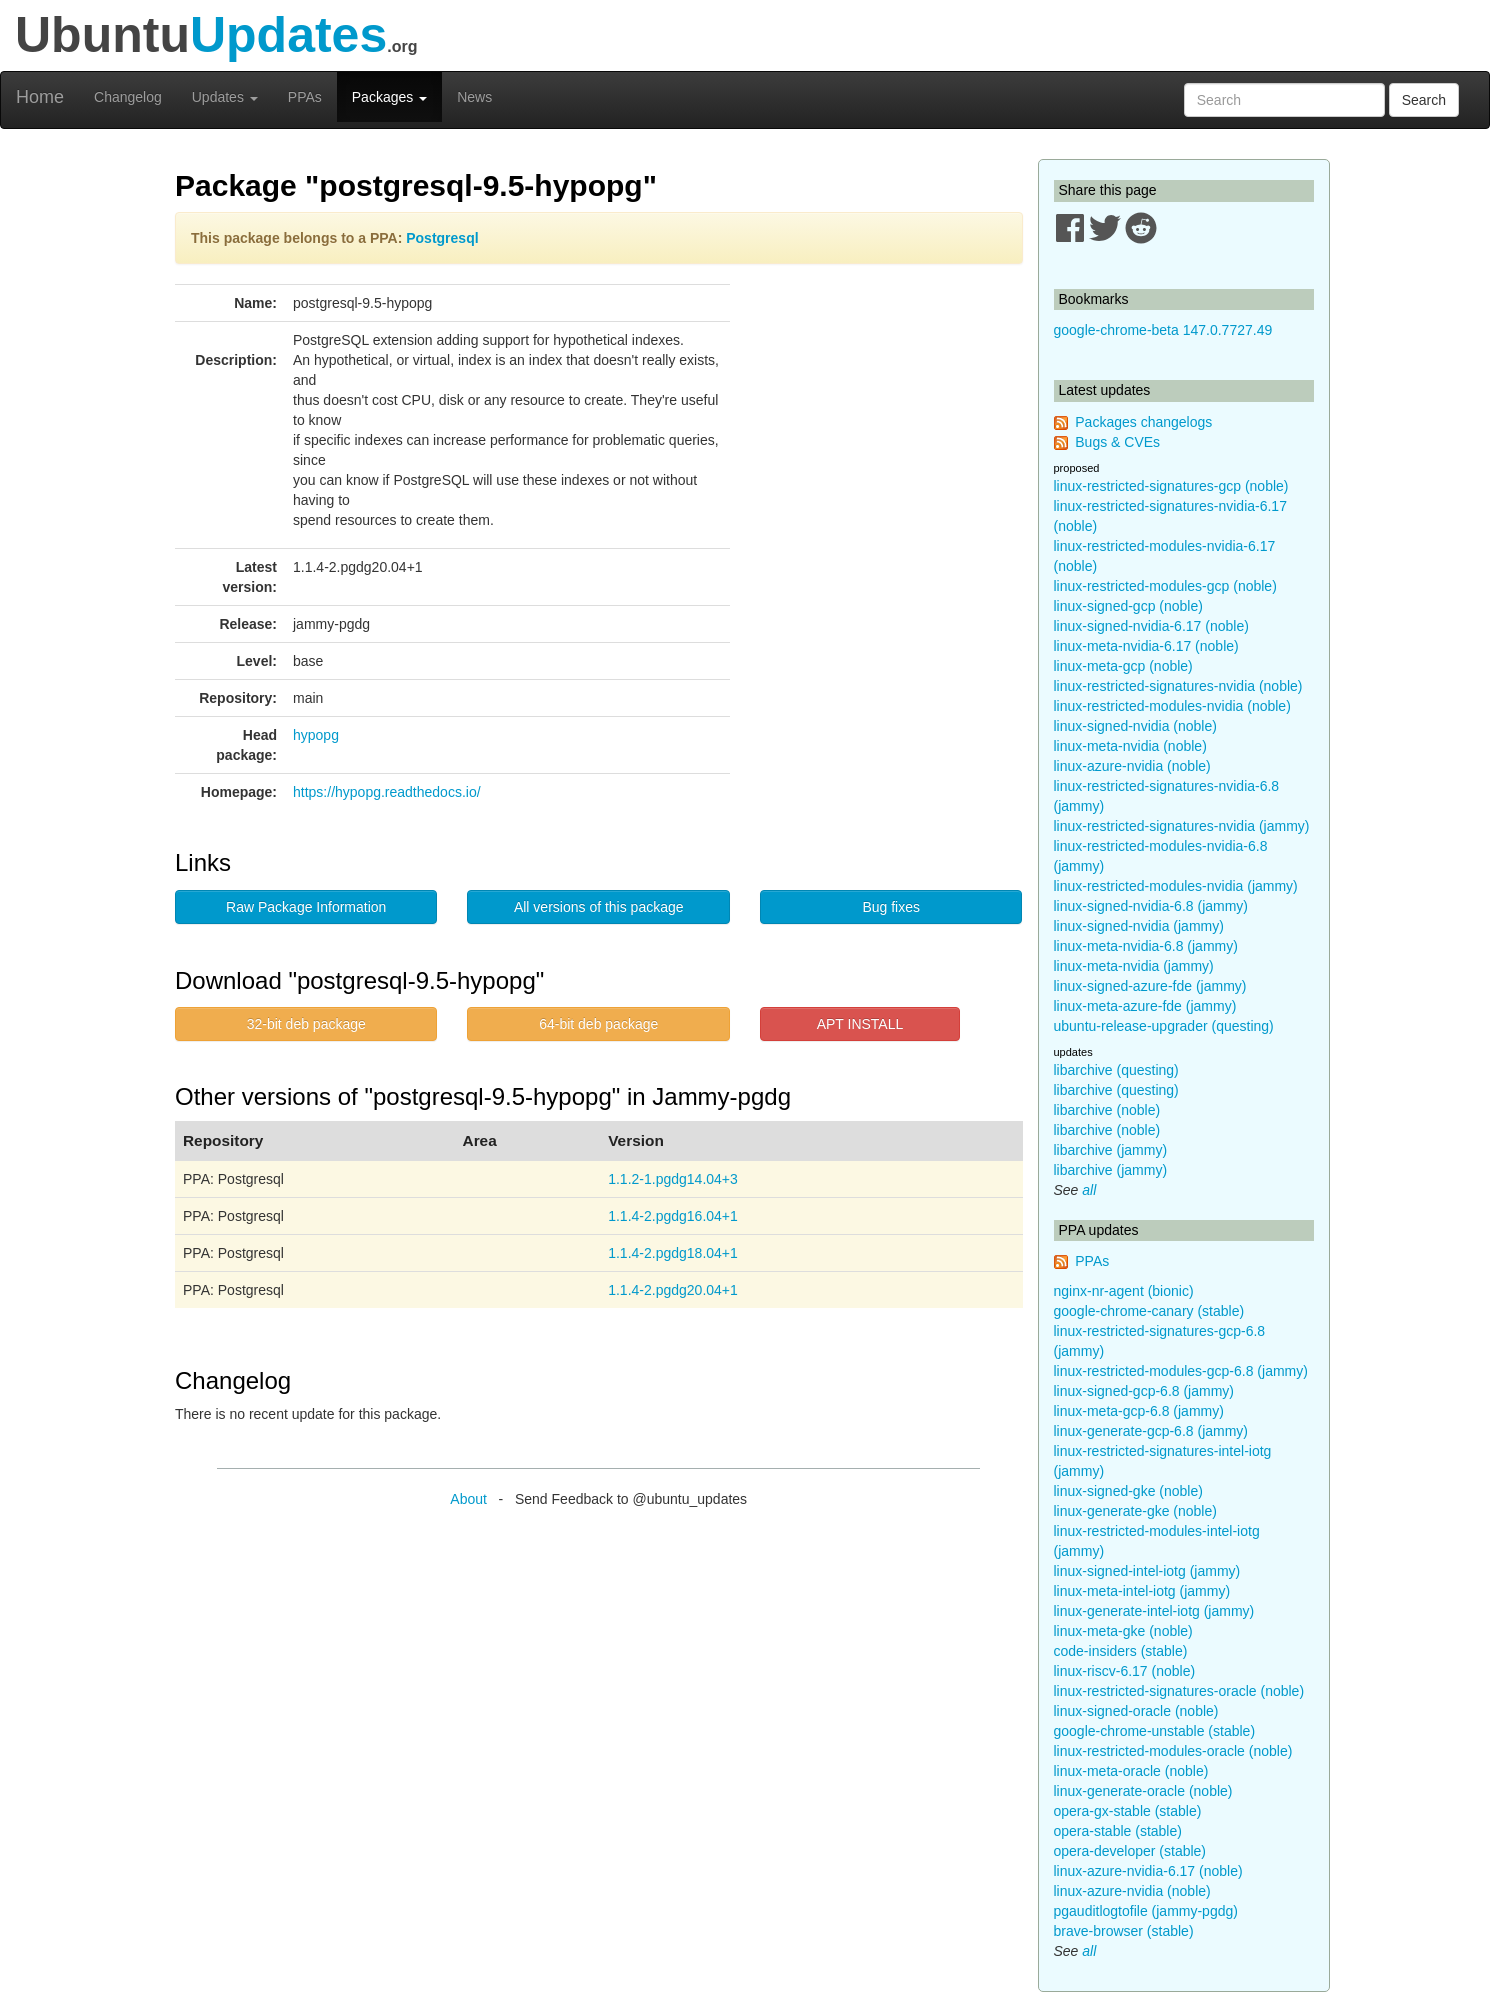 The height and width of the screenshot is (1992, 1490). I want to click on Postgresql, so click(442, 238).